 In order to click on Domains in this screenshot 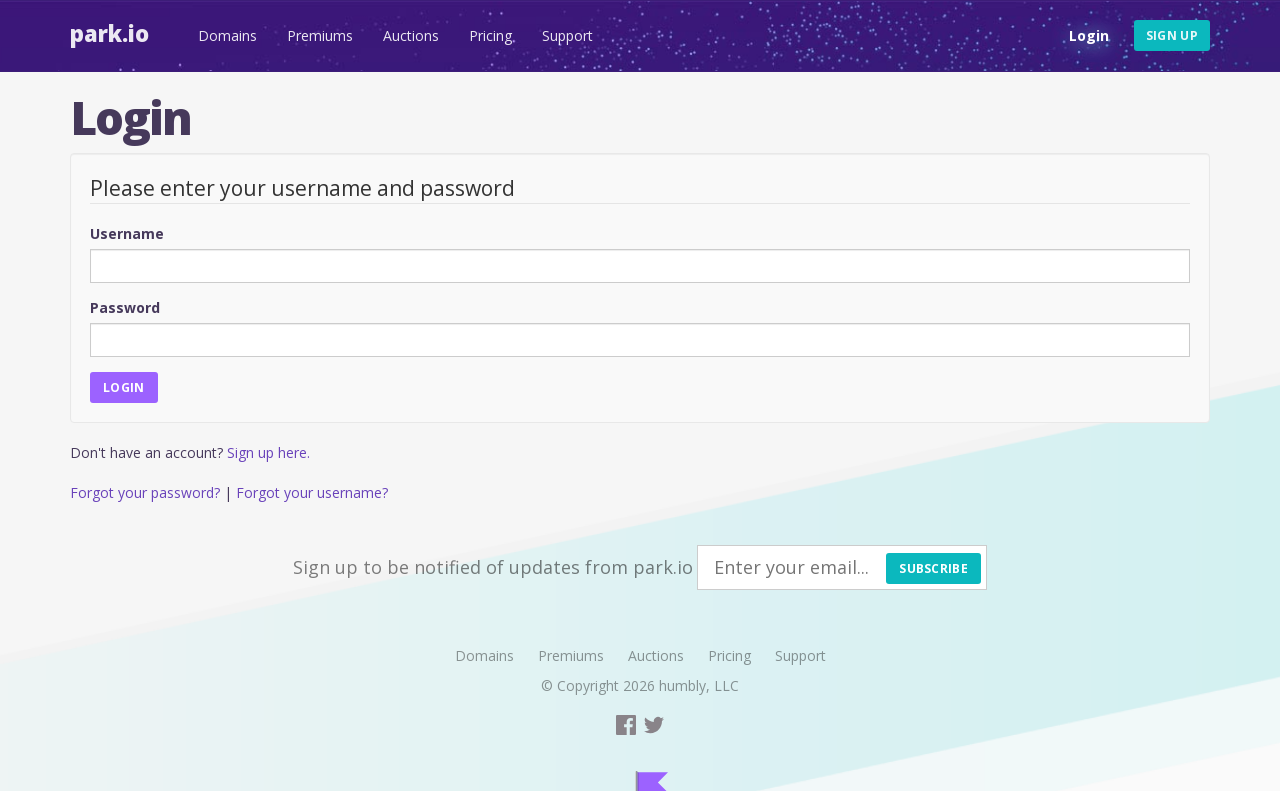, I will do `click(227, 35)`.